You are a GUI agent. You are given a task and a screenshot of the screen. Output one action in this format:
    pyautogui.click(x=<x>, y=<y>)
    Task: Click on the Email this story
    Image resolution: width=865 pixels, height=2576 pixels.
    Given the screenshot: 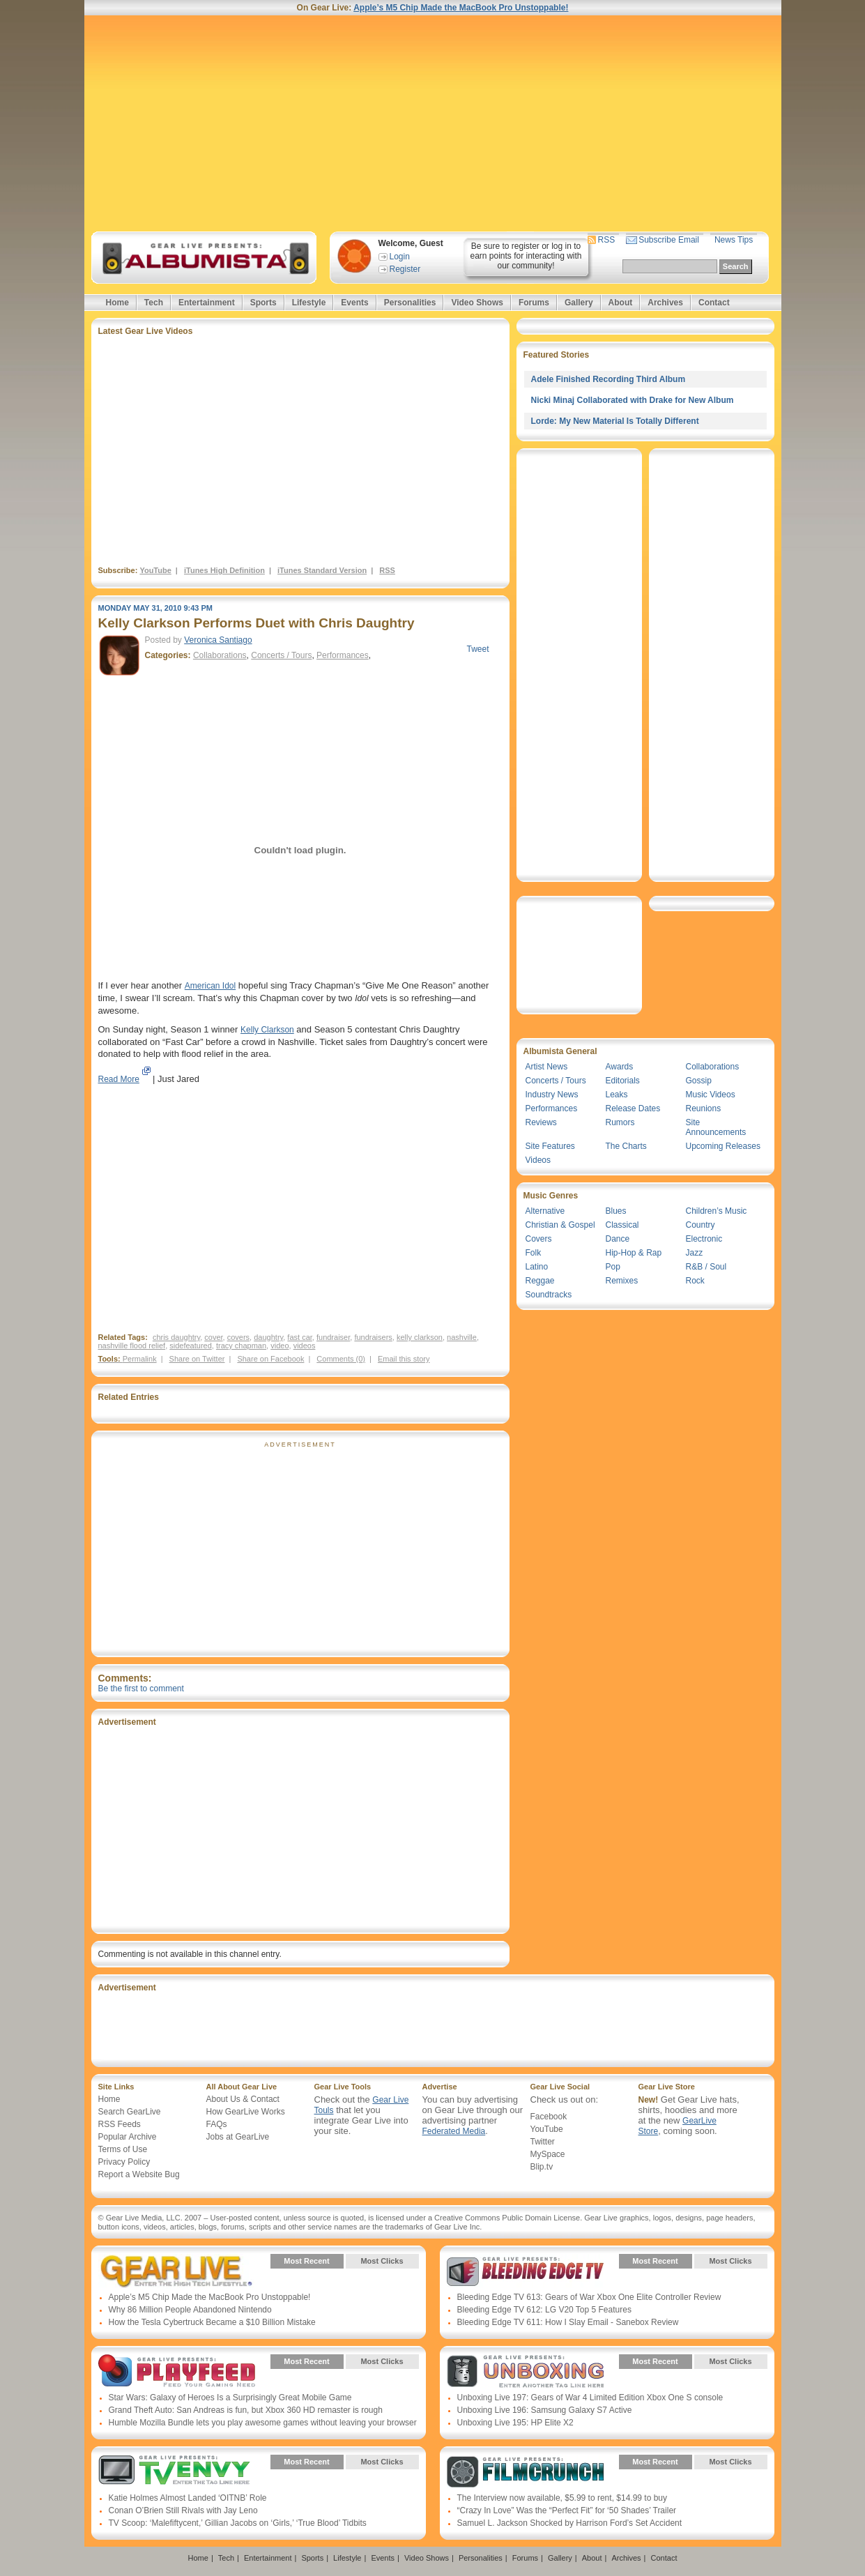 What is the action you would take?
    pyautogui.click(x=404, y=1359)
    